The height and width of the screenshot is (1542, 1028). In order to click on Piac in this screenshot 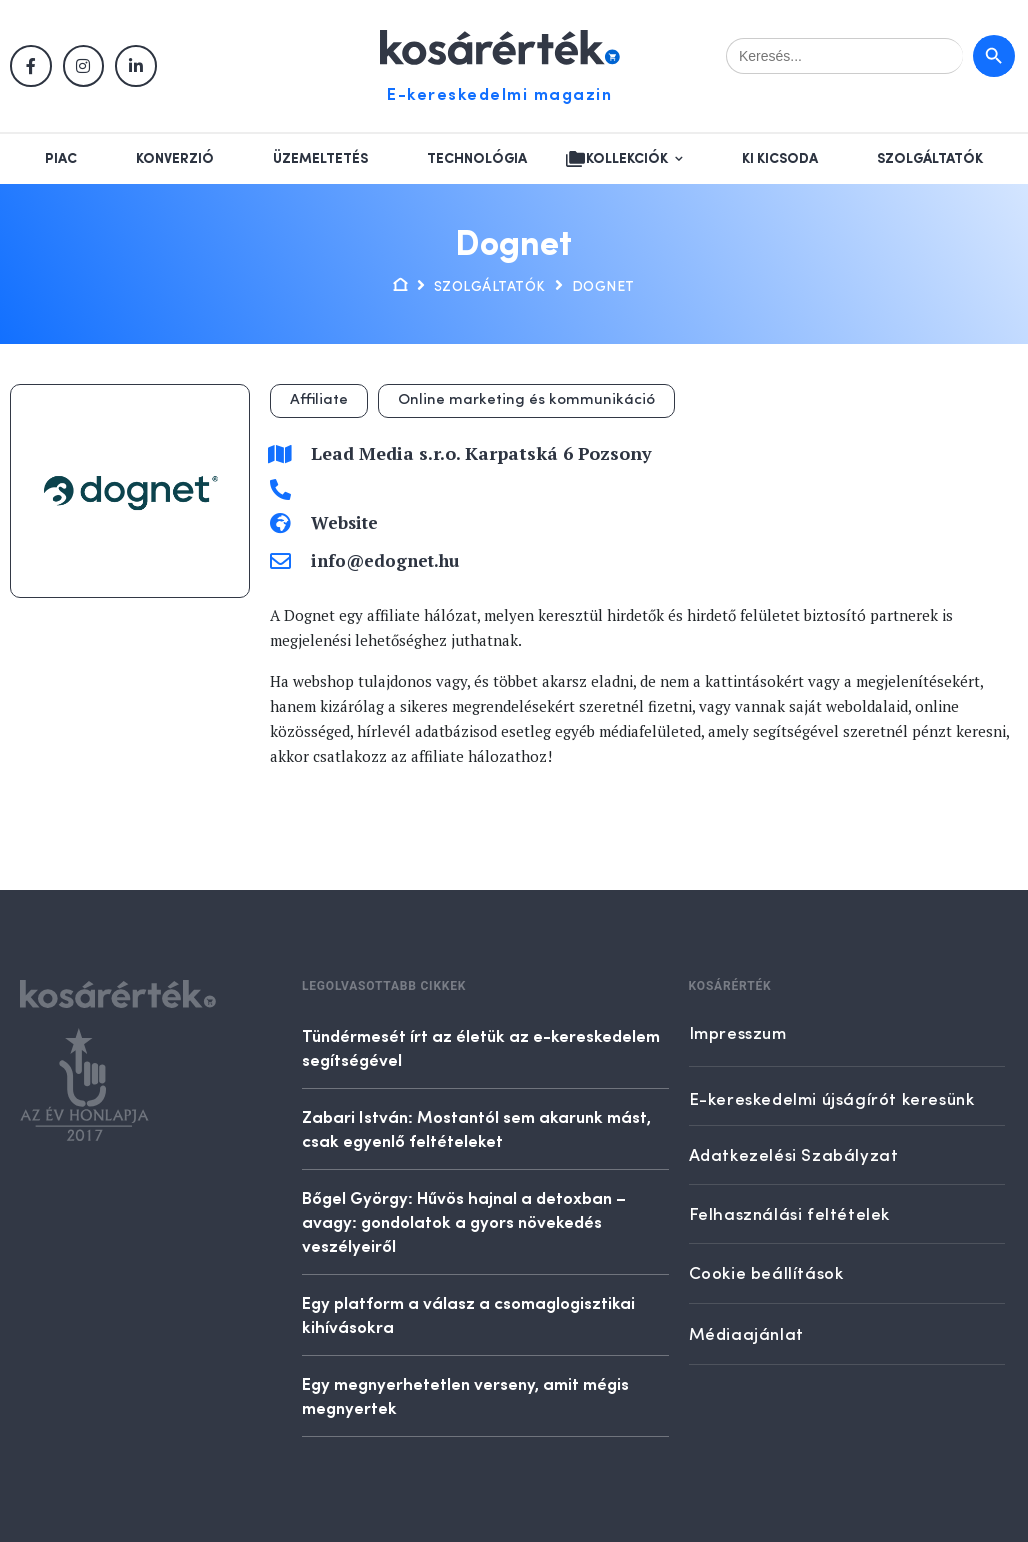, I will do `click(61, 159)`.